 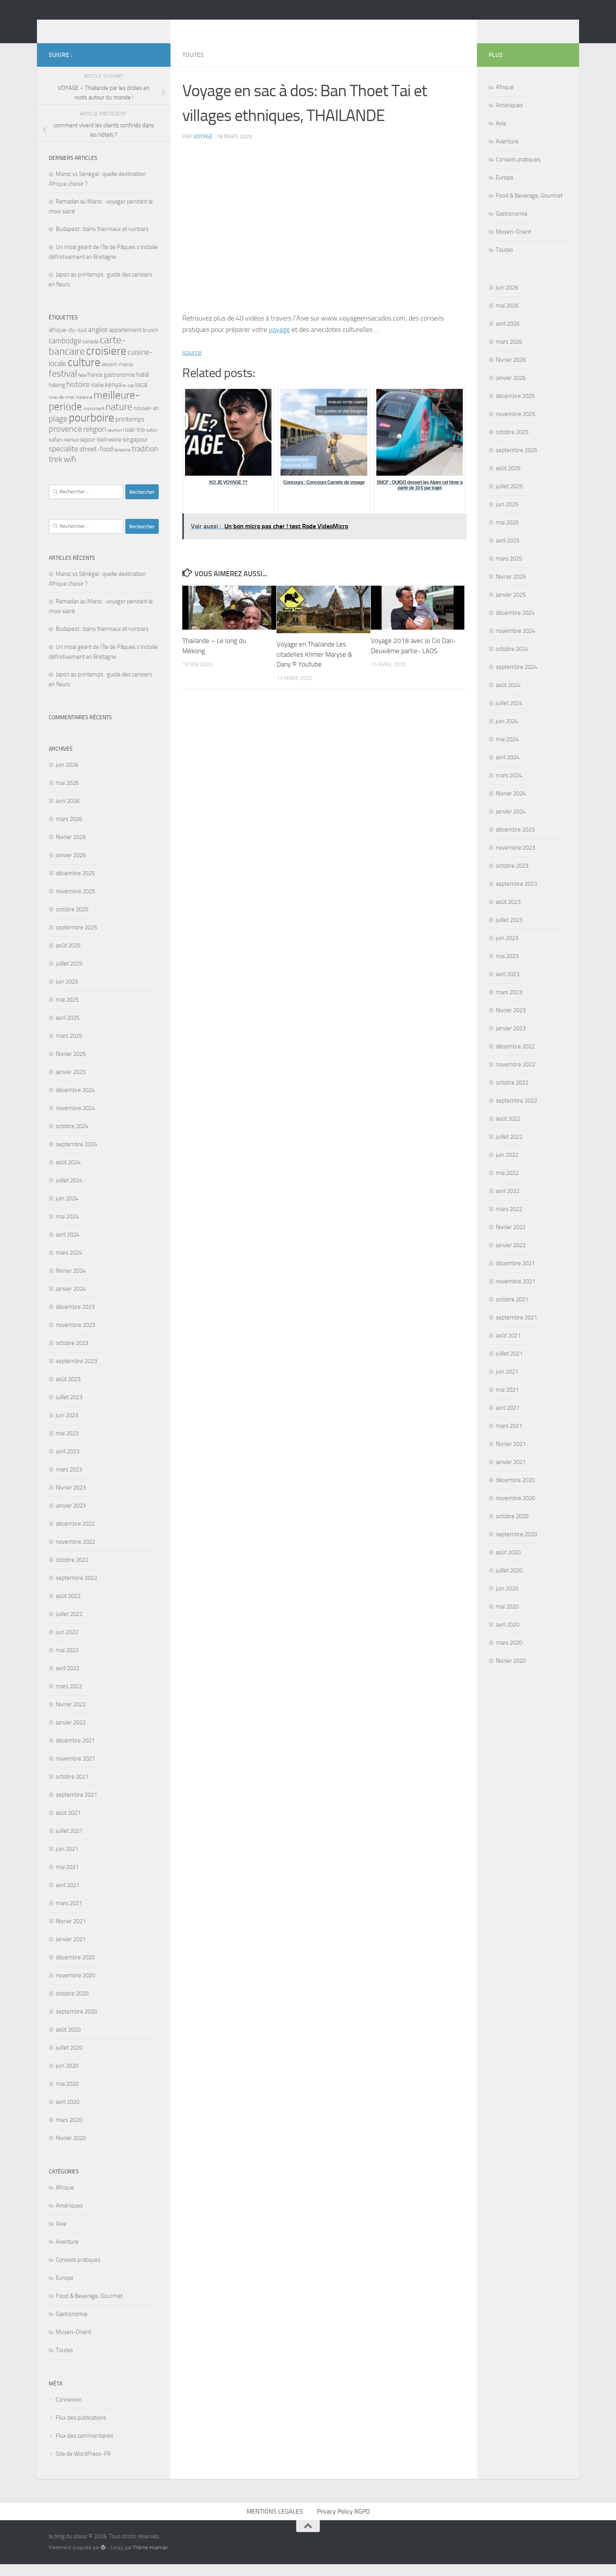 What do you see at coordinates (75, 1318) in the screenshot?
I see `décembre 2023` at bounding box center [75, 1318].